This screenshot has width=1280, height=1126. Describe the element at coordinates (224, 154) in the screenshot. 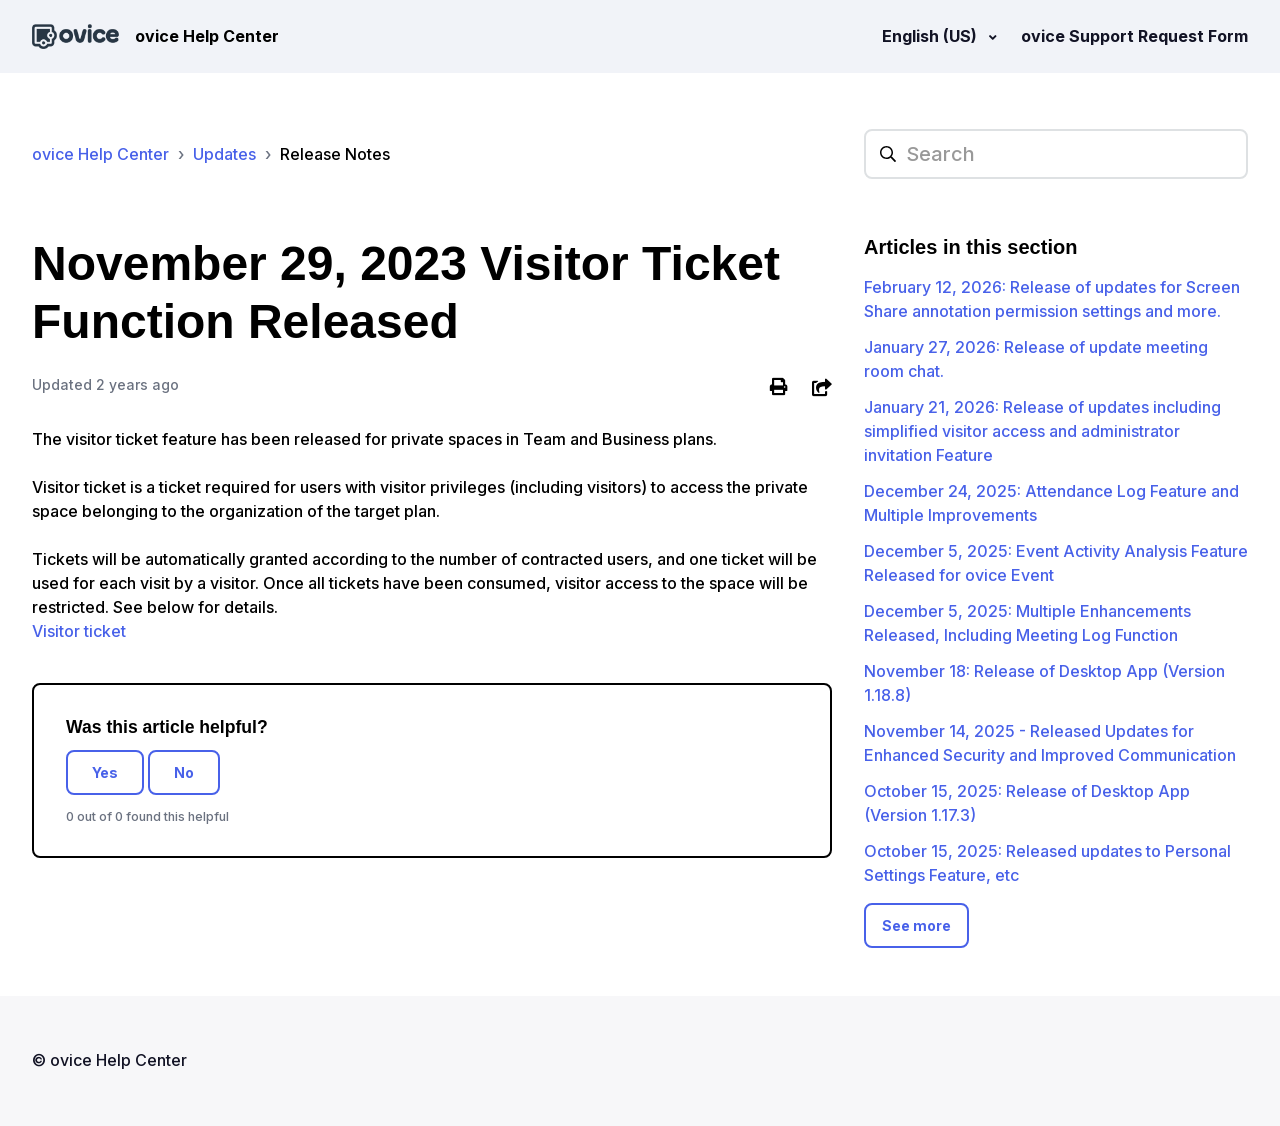

I see `Updates` at that location.